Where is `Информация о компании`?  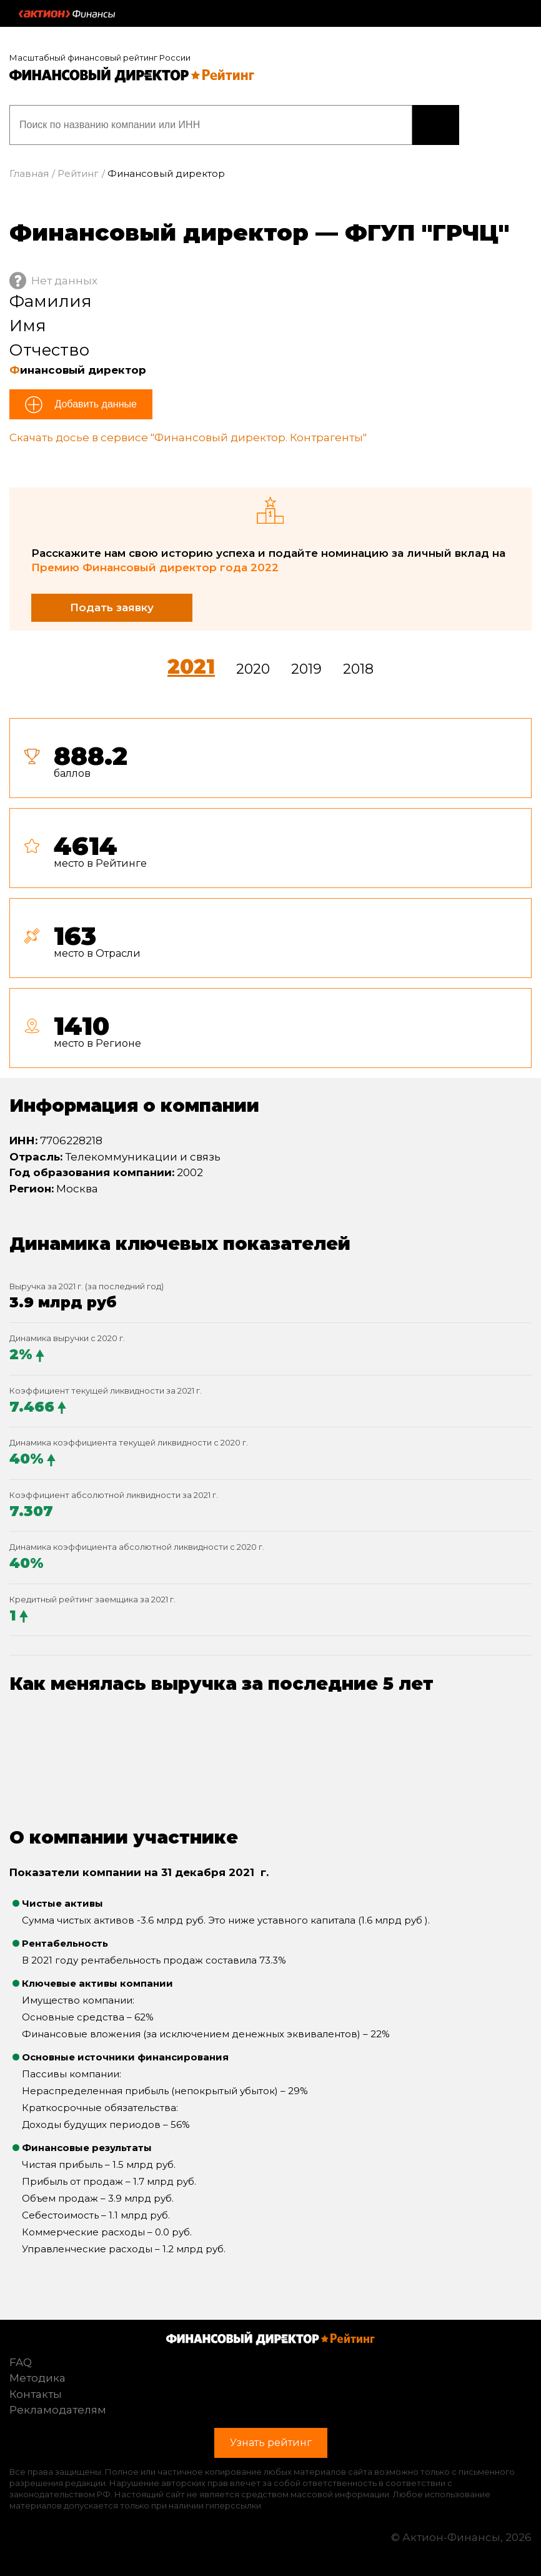 Информация о компании is located at coordinates (134, 1105).